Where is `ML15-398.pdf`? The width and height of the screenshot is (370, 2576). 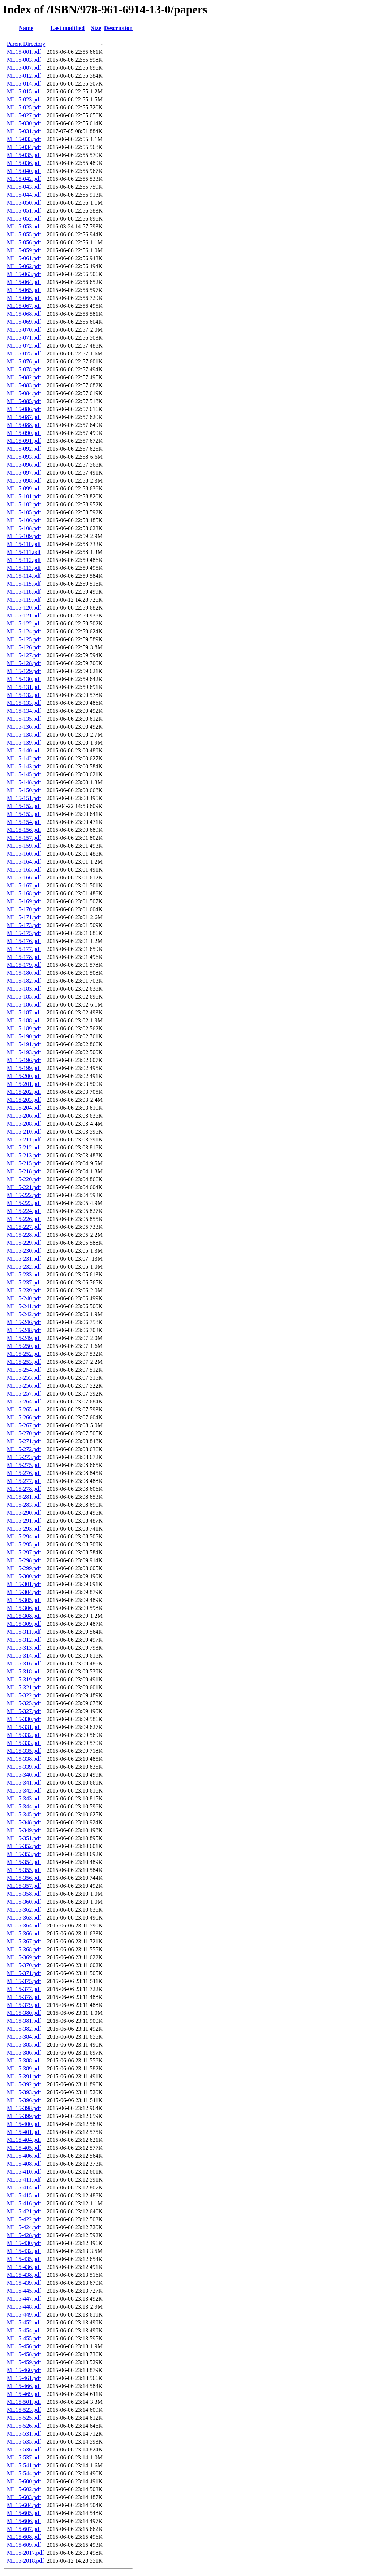
ML15-398.pdf is located at coordinates (24, 2108).